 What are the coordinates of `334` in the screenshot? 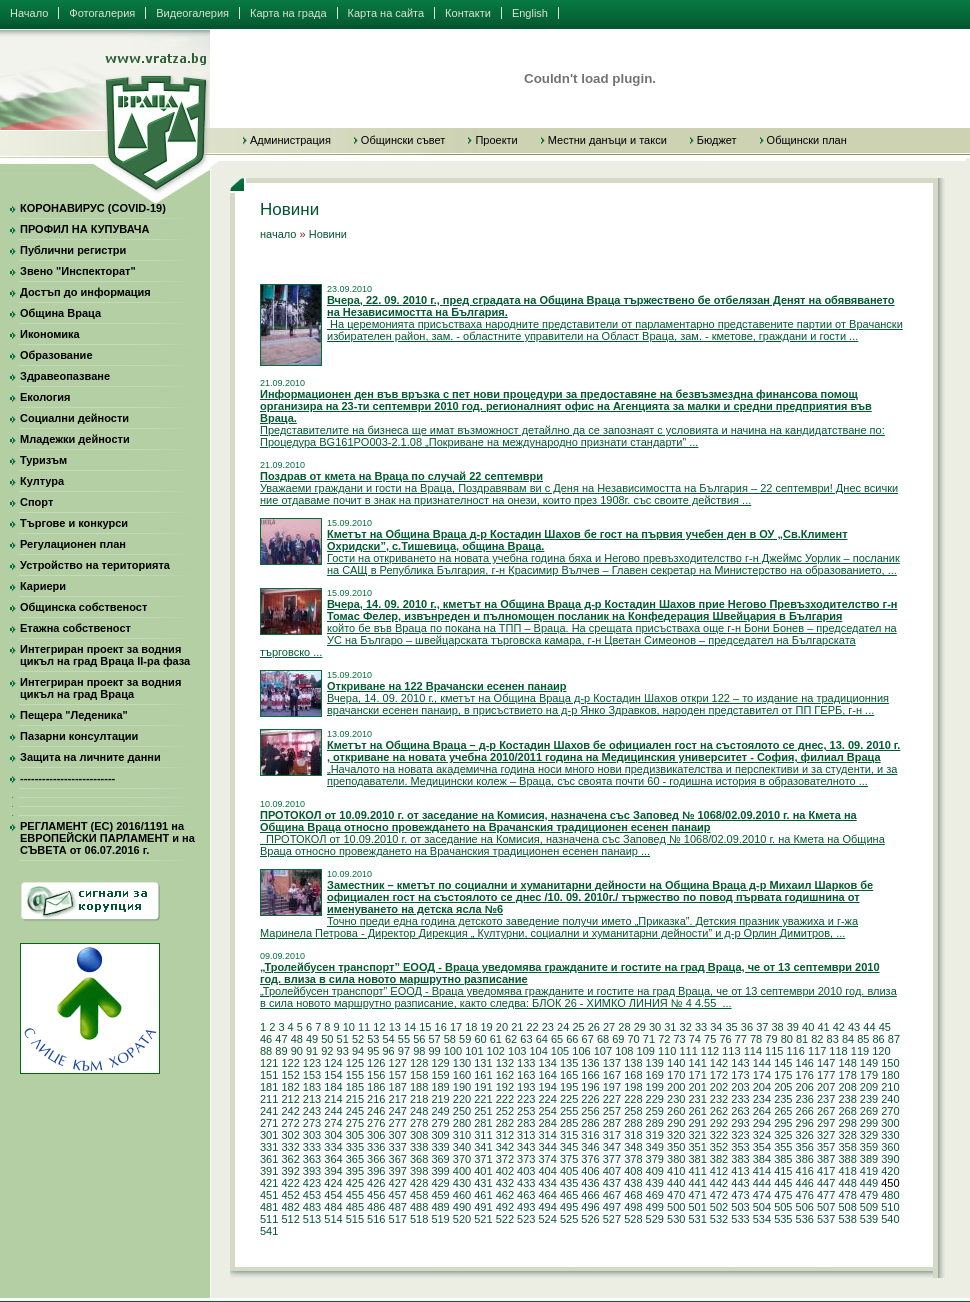 It's located at (333, 1147).